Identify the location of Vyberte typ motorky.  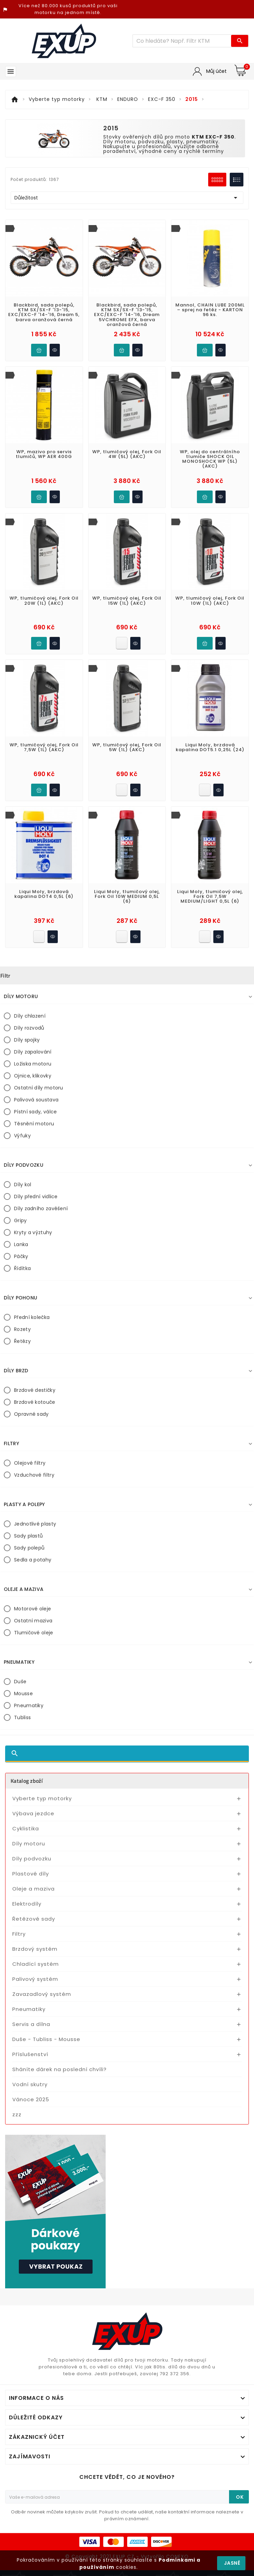
(42, 1798).